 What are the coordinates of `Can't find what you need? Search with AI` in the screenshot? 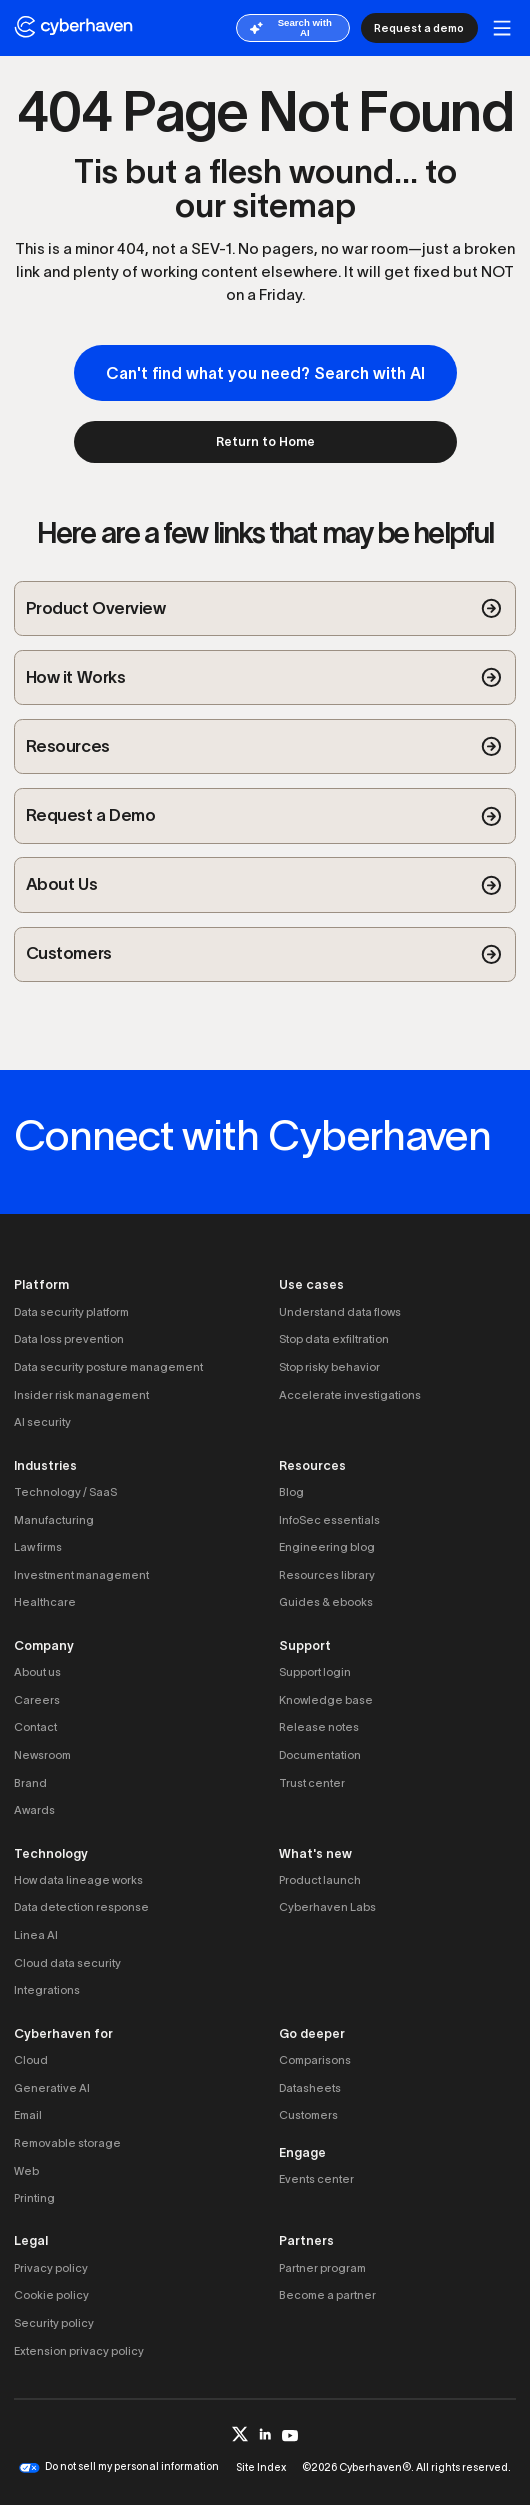 It's located at (265, 373).